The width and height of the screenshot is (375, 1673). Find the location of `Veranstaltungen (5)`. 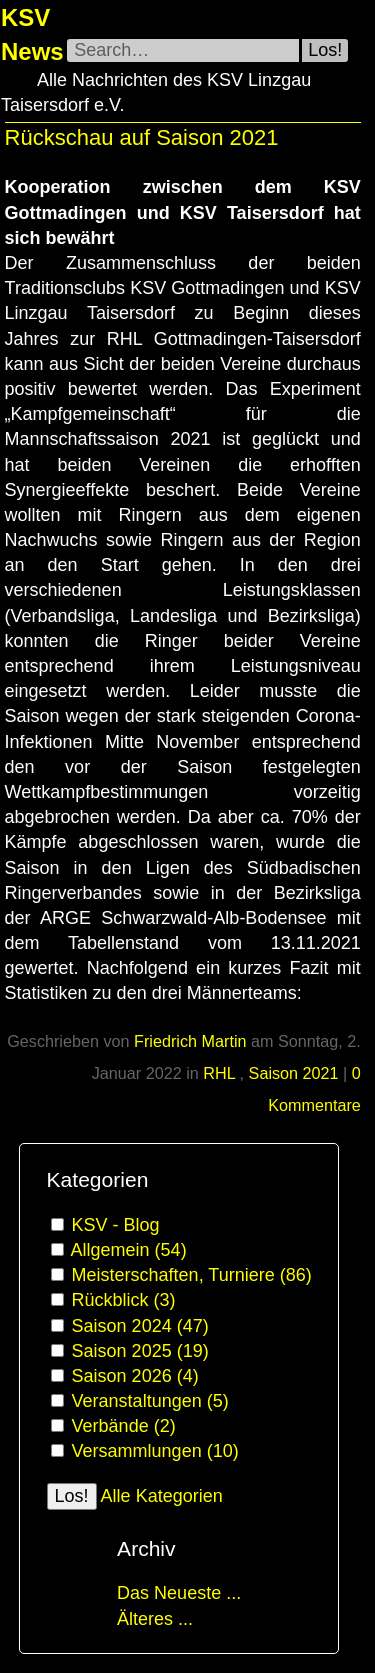

Veranstaltungen (5) is located at coordinates (150, 1401).